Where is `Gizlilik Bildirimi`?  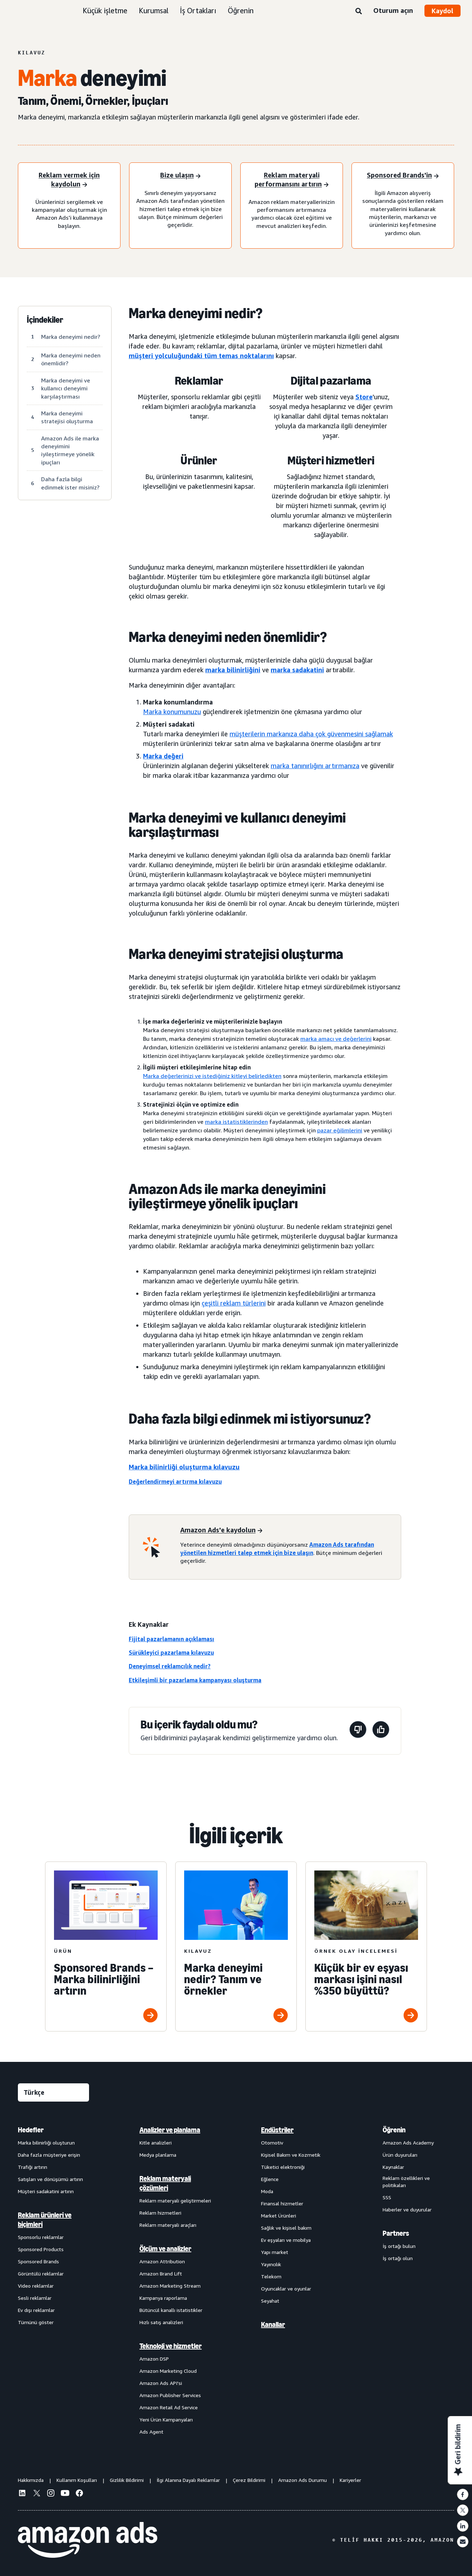
Gizlilik Bildirimi is located at coordinates (127, 2480).